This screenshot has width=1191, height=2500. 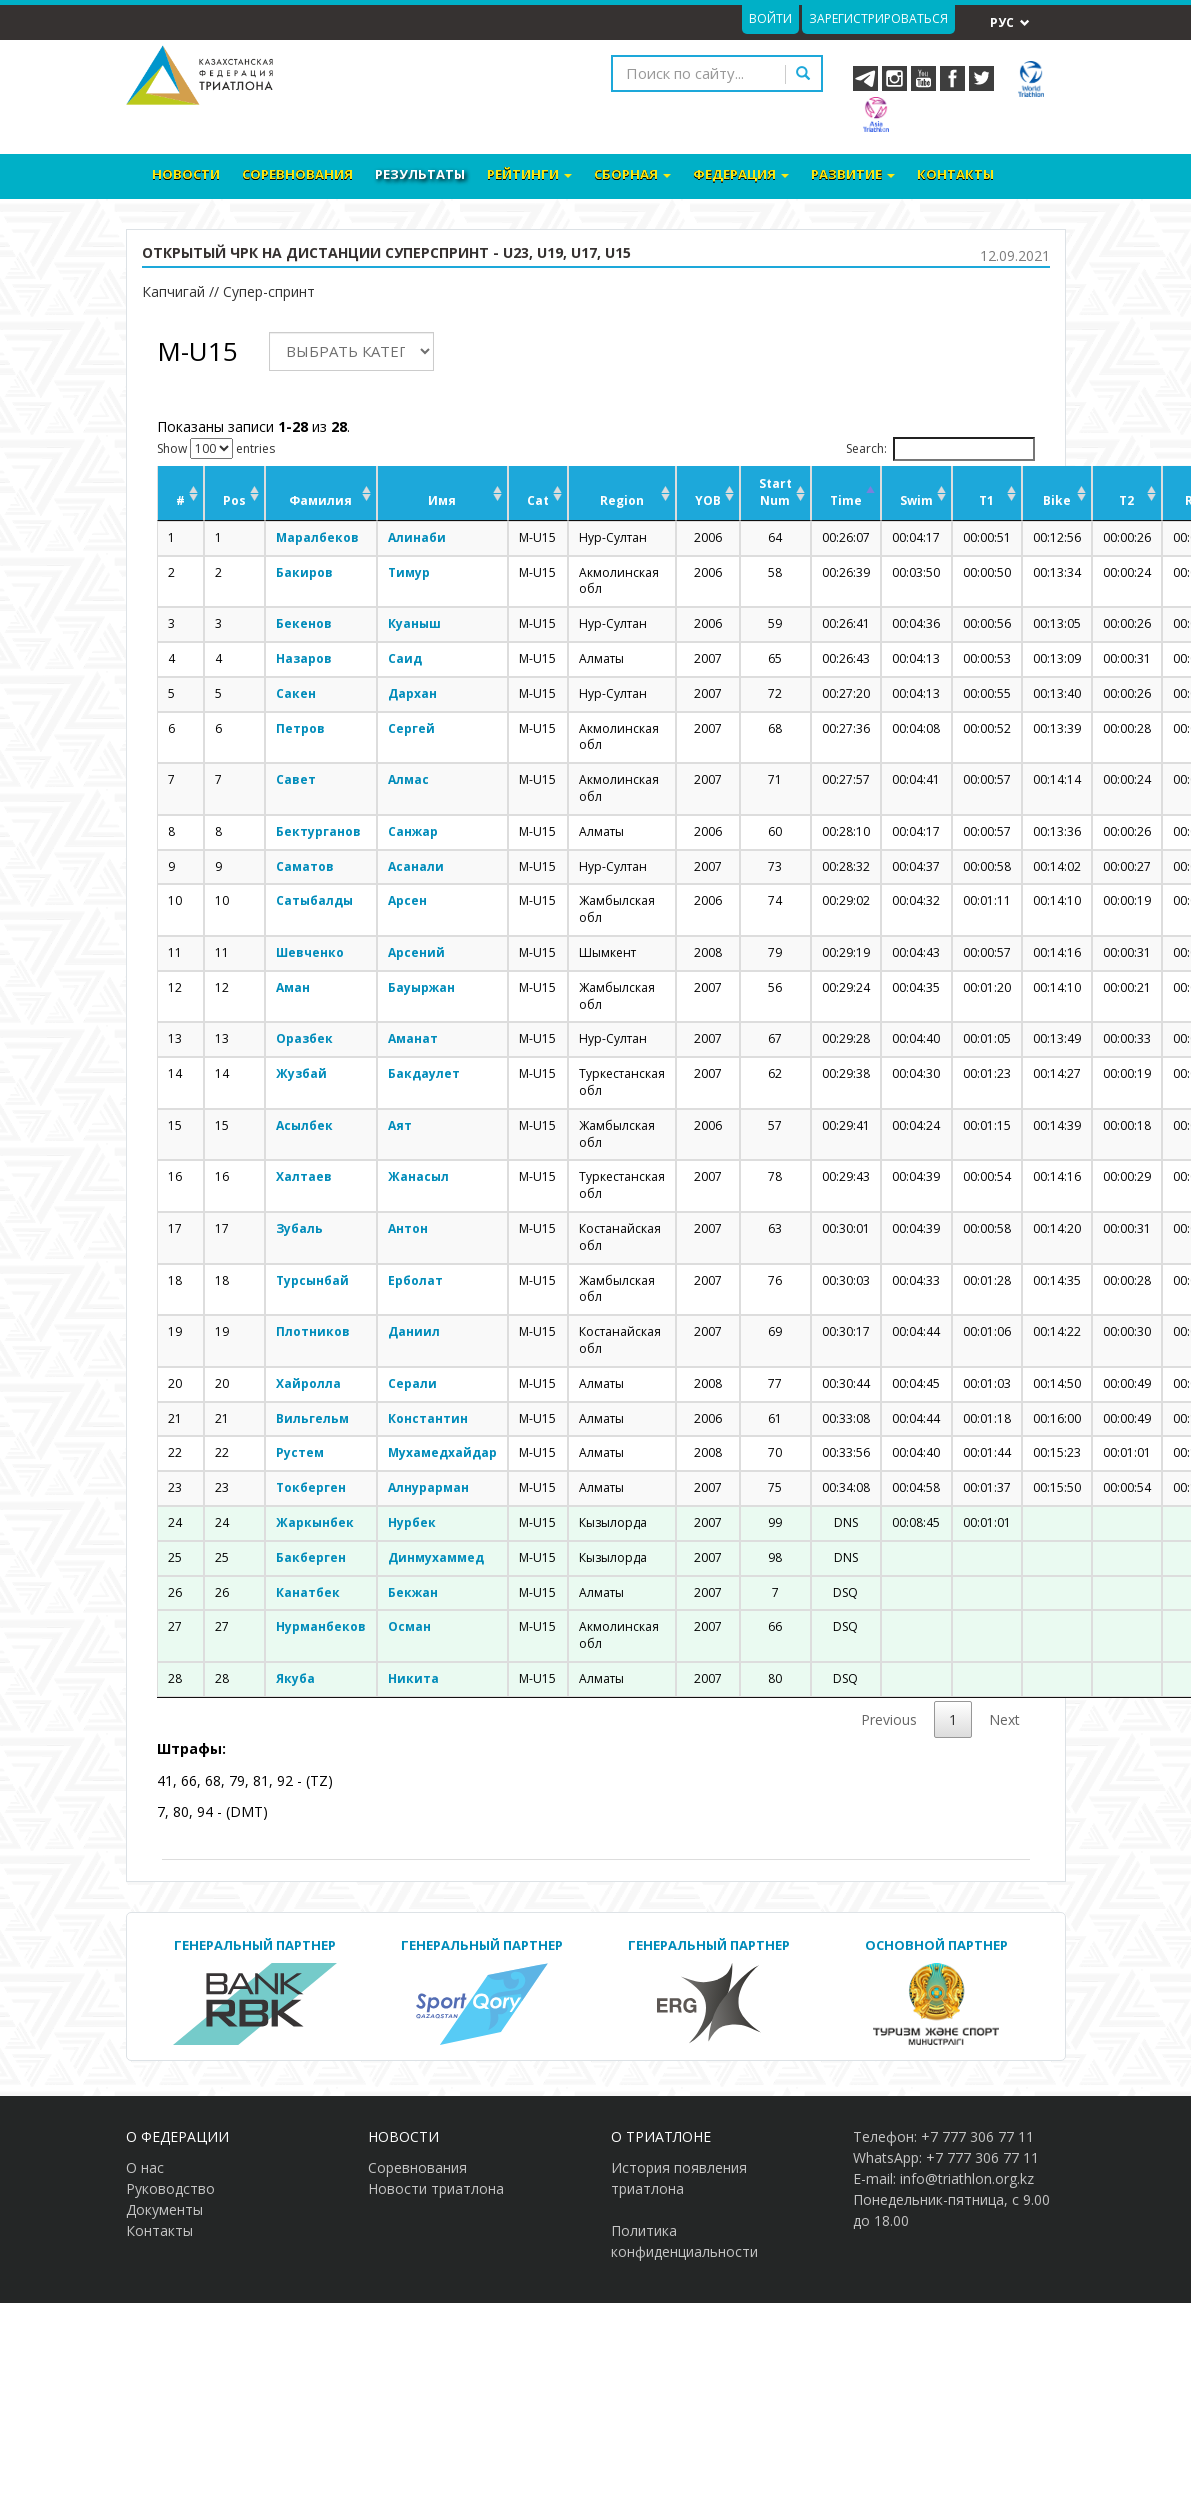 What do you see at coordinates (442, 1452) in the screenshot?
I see `Мухамедхайдар` at bounding box center [442, 1452].